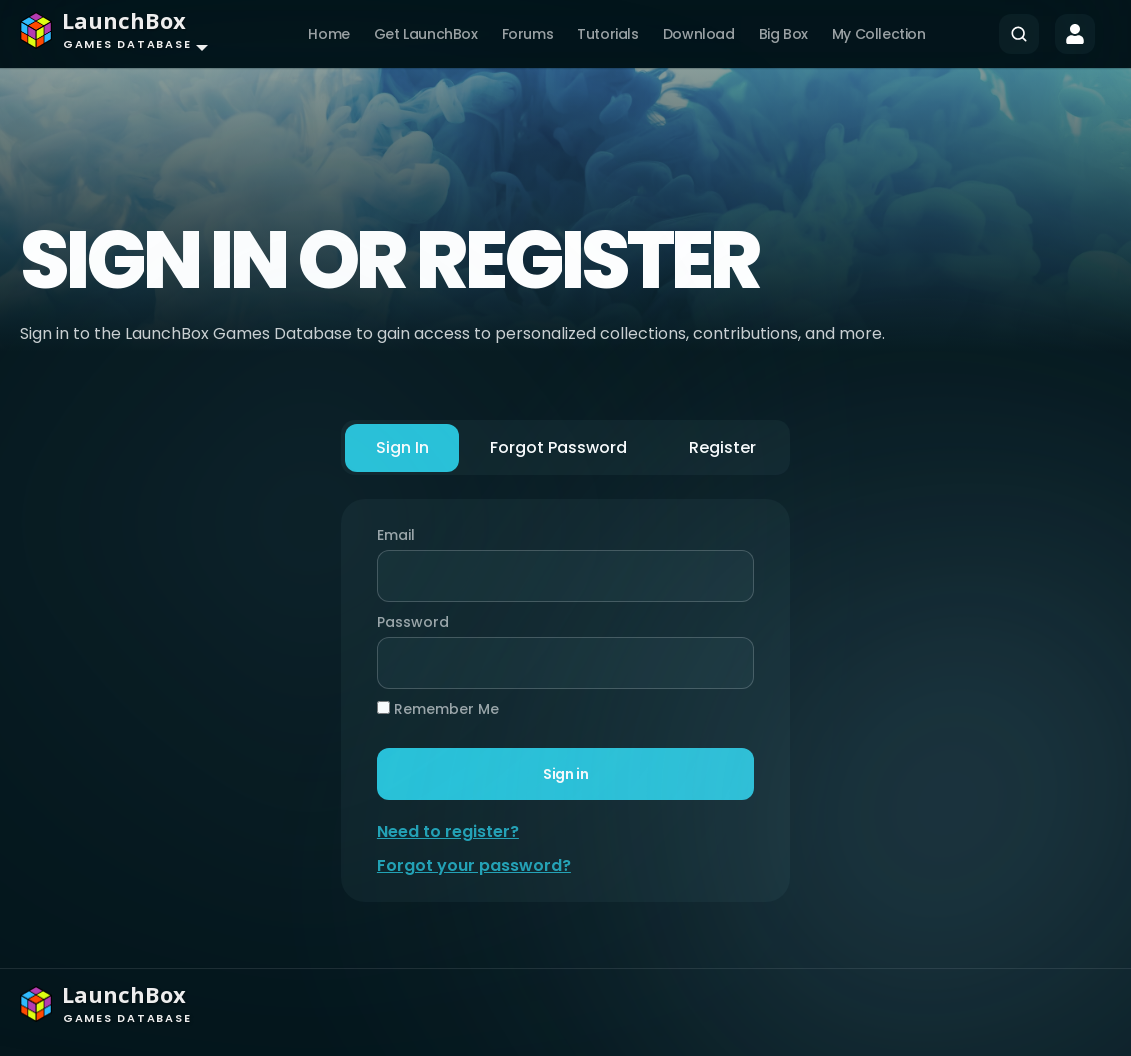  What do you see at coordinates (699, 34) in the screenshot?
I see `Download` at bounding box center [699, 34].